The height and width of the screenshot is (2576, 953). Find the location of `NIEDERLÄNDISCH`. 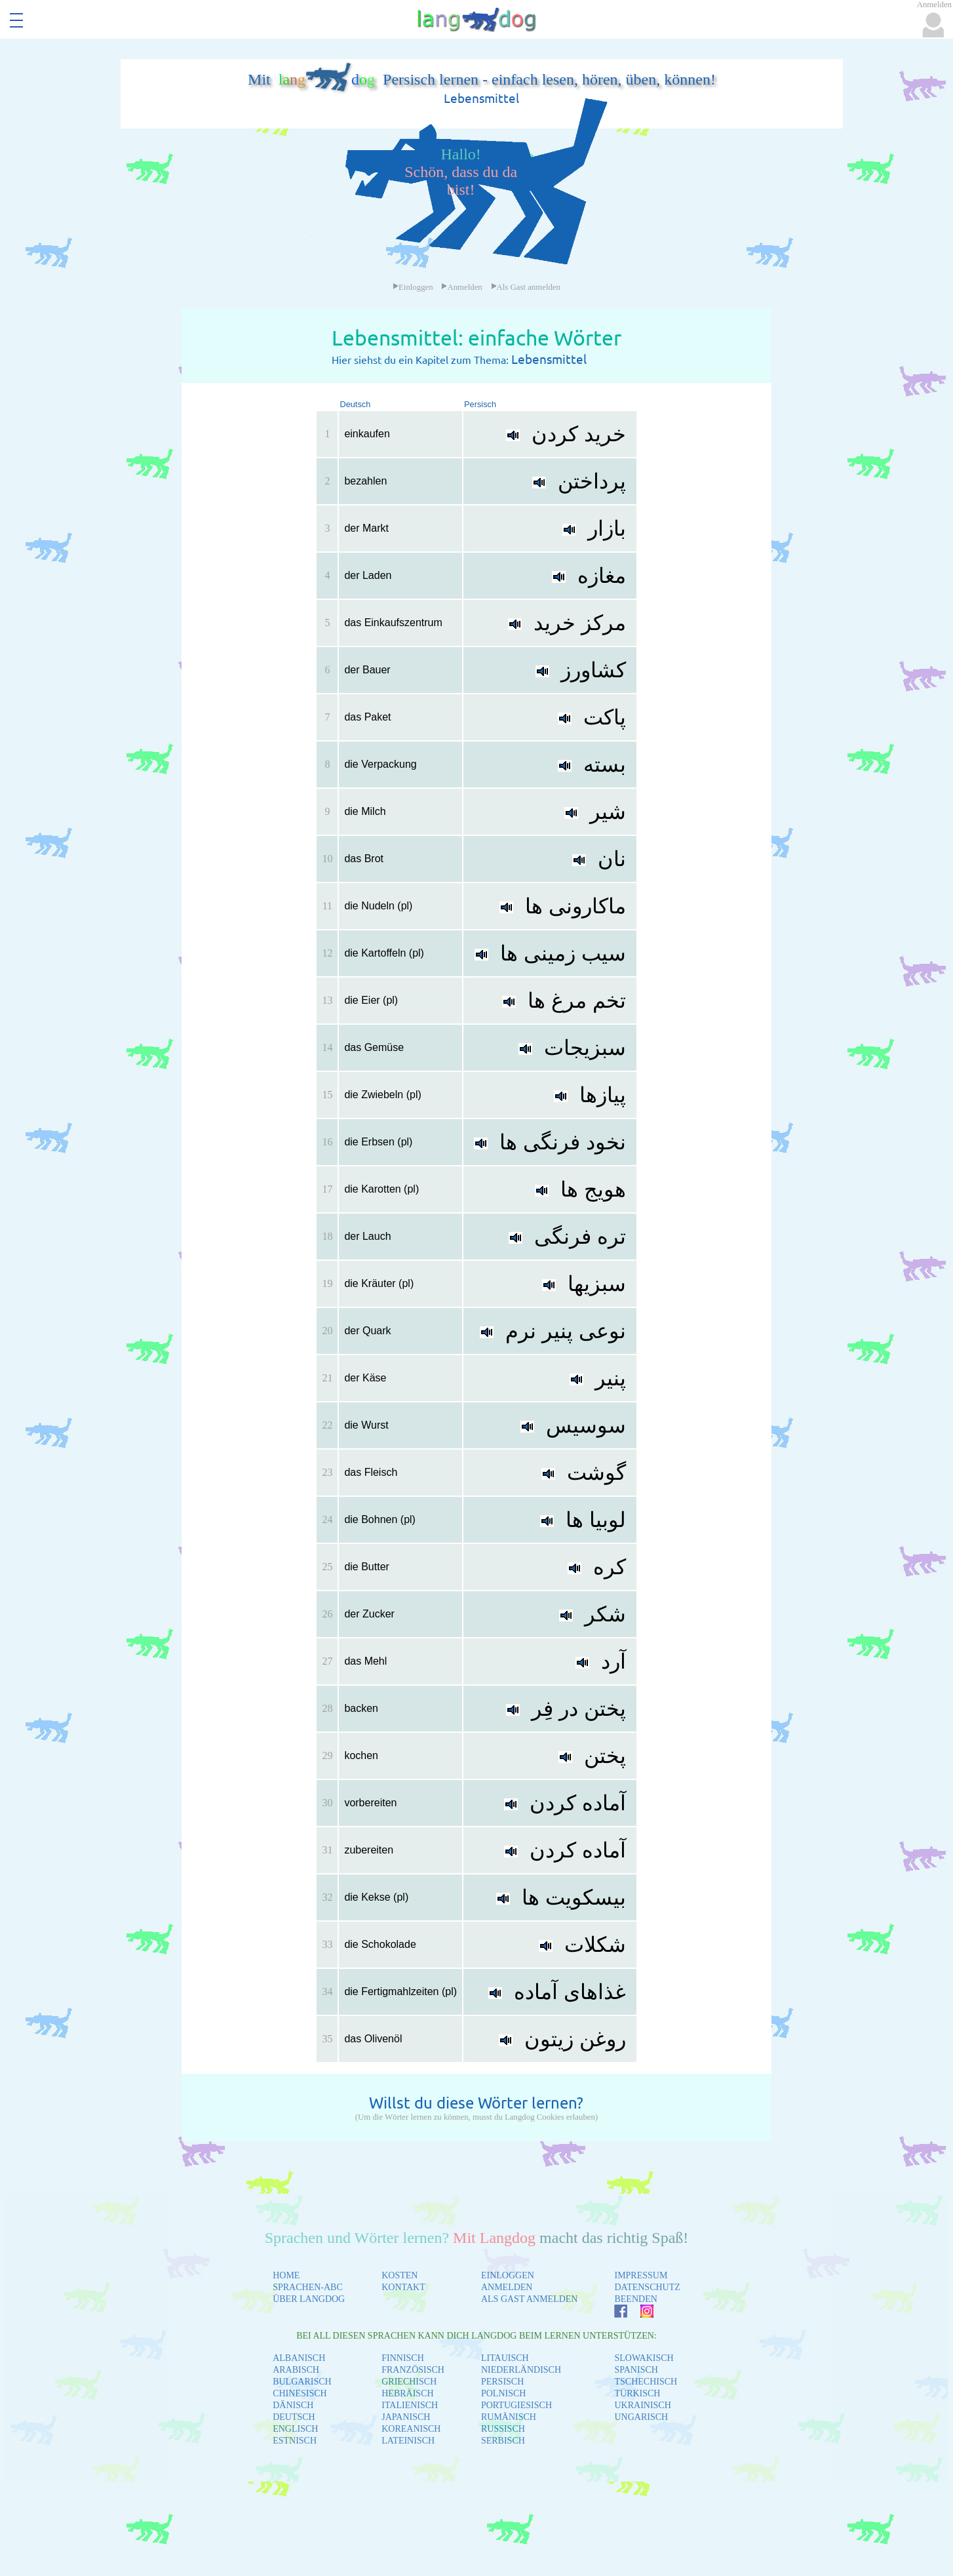

NIEDERLÄNDISCH is located at coordinates (521, 2370).